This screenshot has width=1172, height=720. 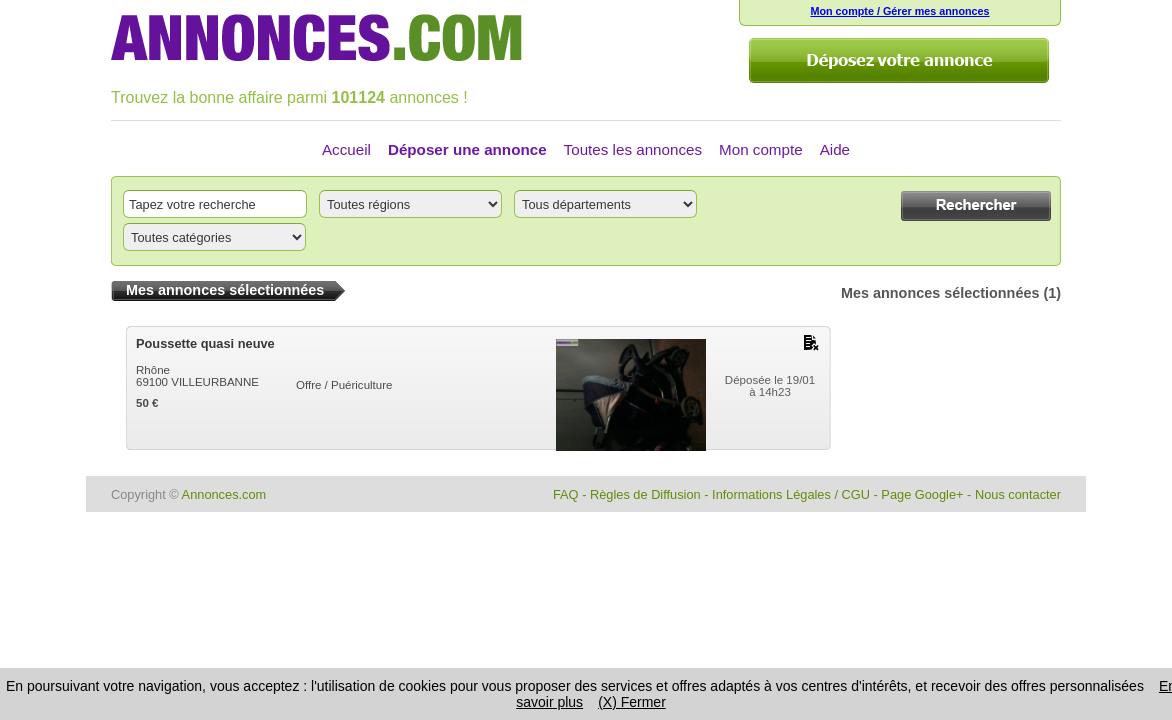 What do you see at coordinates (346, 149) in the screenshot?
I see `Accueil` at bounding box center [346, 149].